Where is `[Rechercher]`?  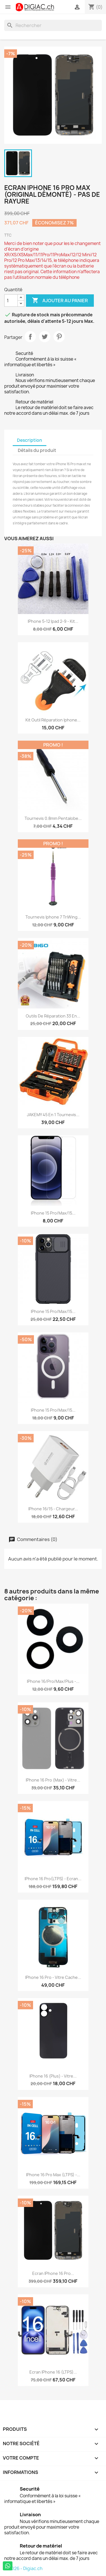 [Rechercher] is located at coordinates (53, 25).